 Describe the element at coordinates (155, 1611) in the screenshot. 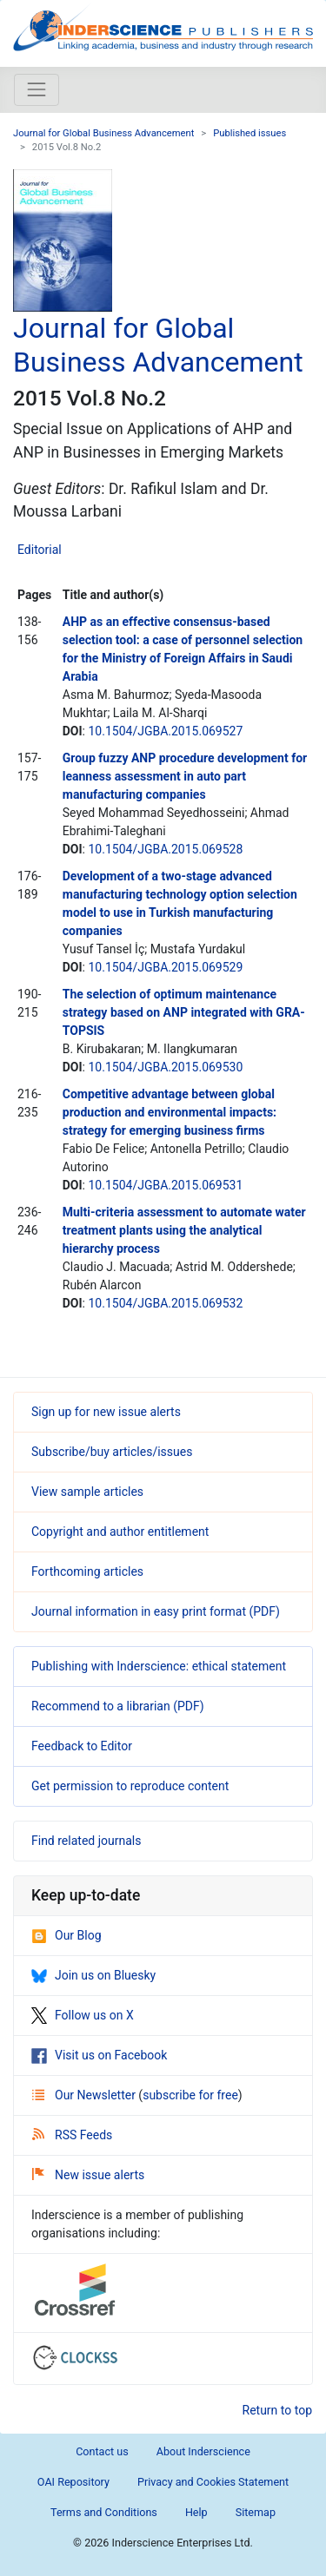

I see `Journal information in easy print format (PDF)` at that location.